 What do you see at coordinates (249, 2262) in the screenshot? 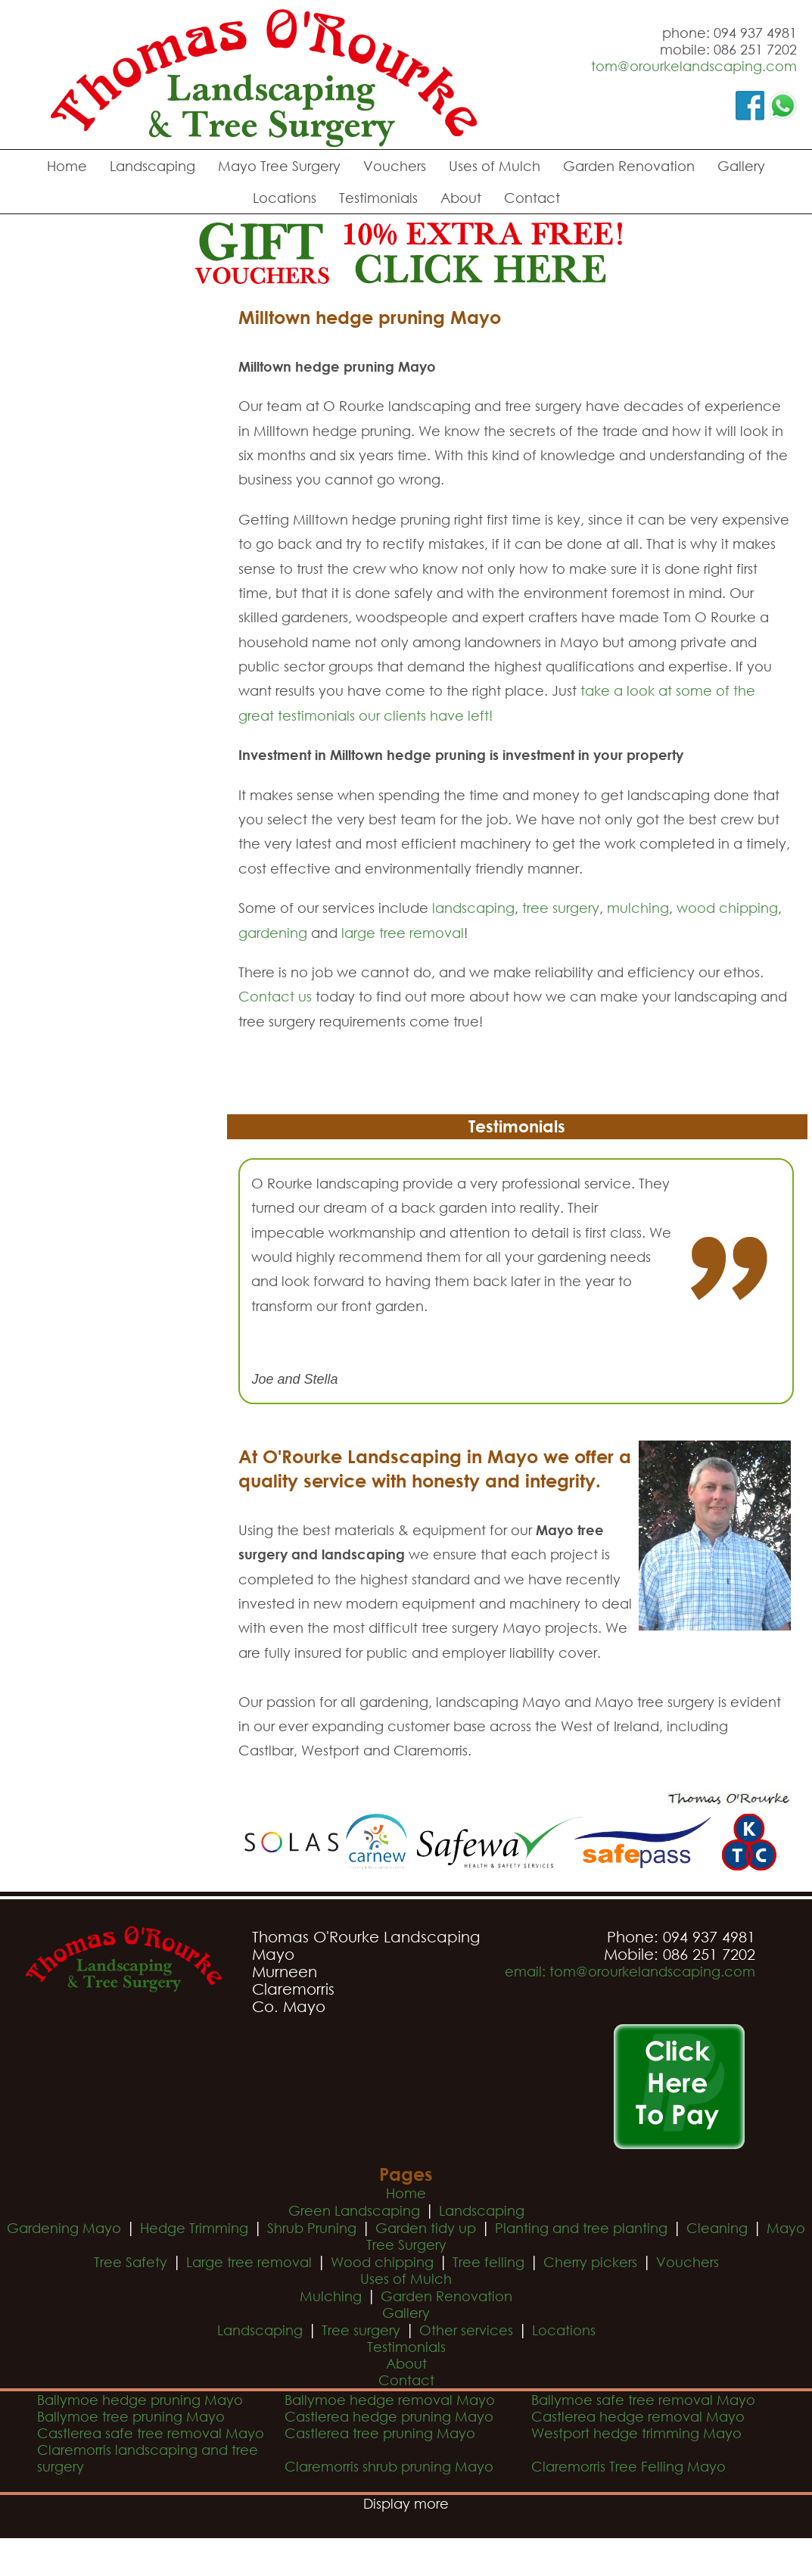
I see `Large tree removal` at bounding box center [249, 2262].